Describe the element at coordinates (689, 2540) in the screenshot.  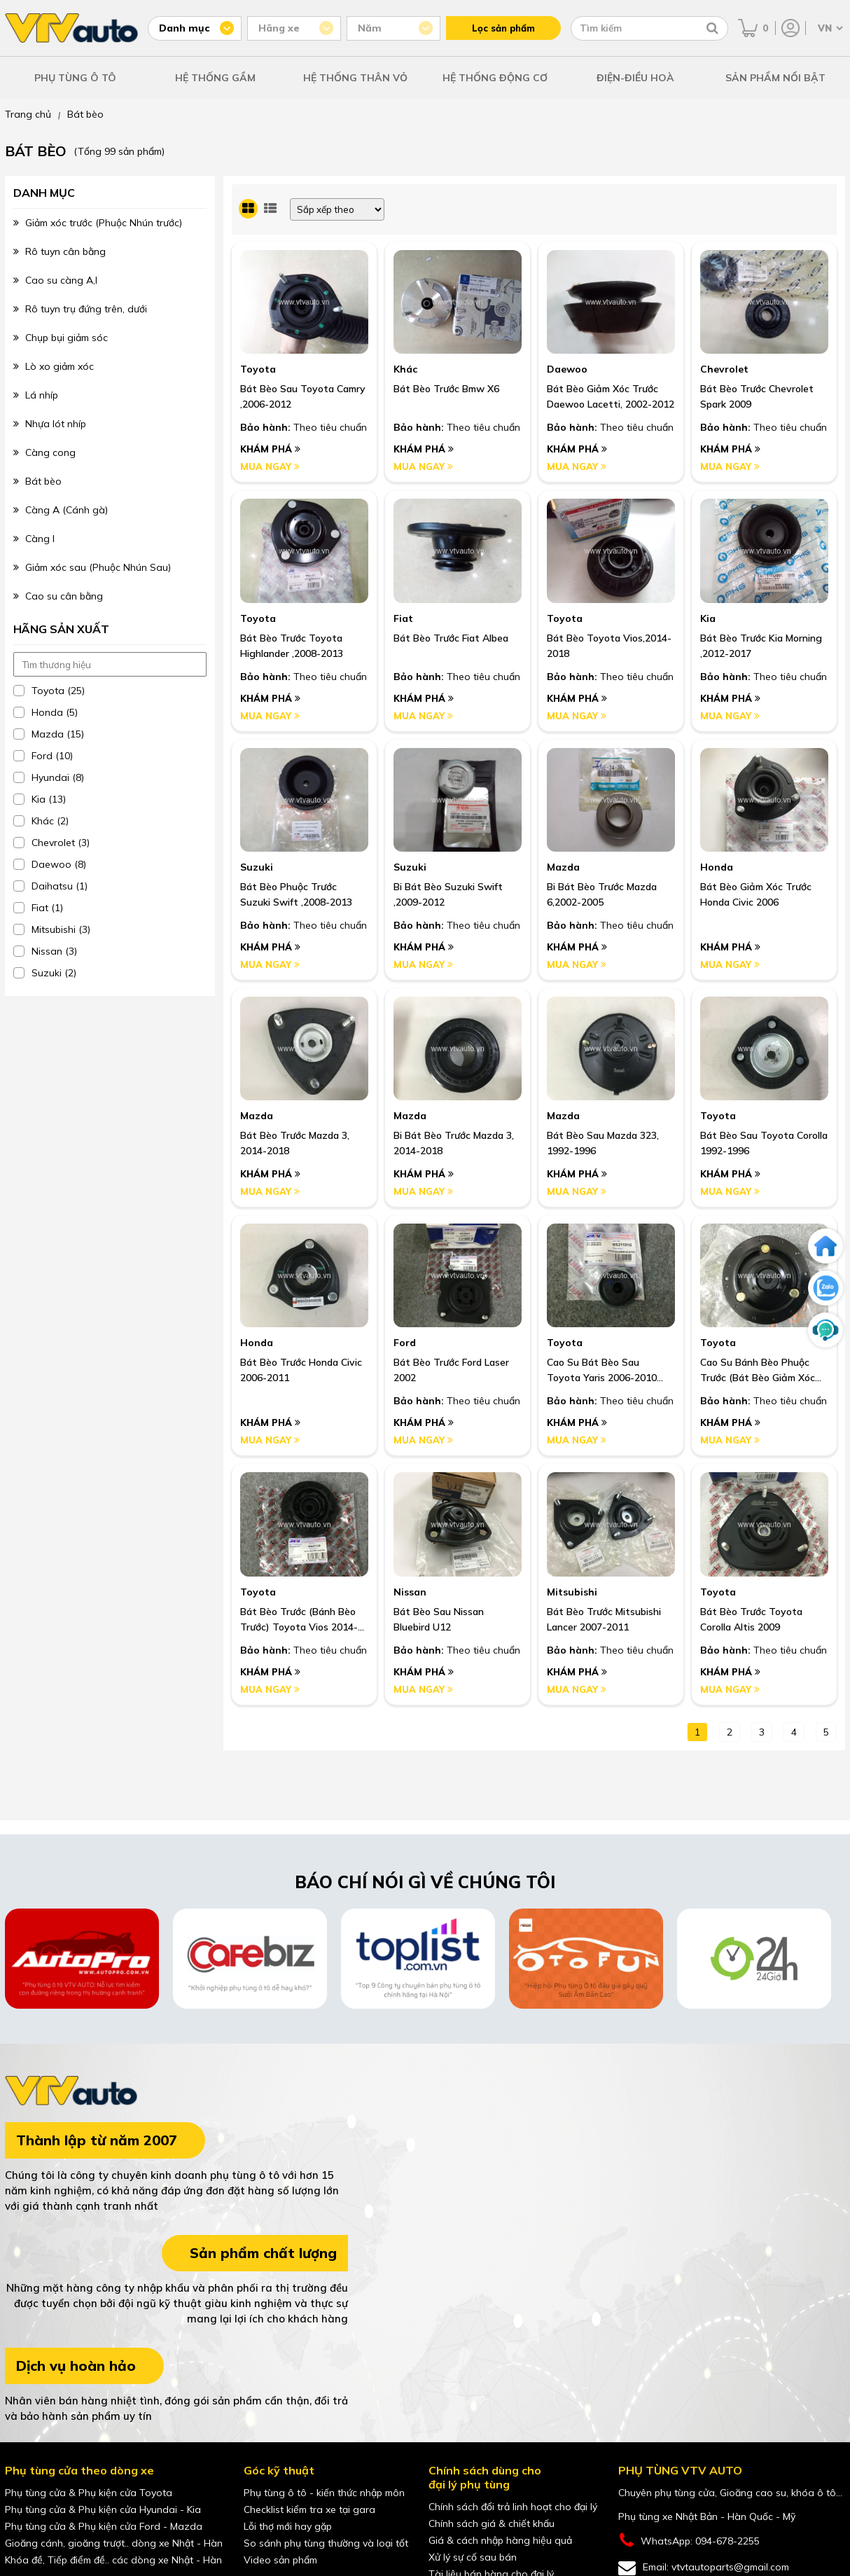
I see `WhatsApp: 094-678-2255` at that location.